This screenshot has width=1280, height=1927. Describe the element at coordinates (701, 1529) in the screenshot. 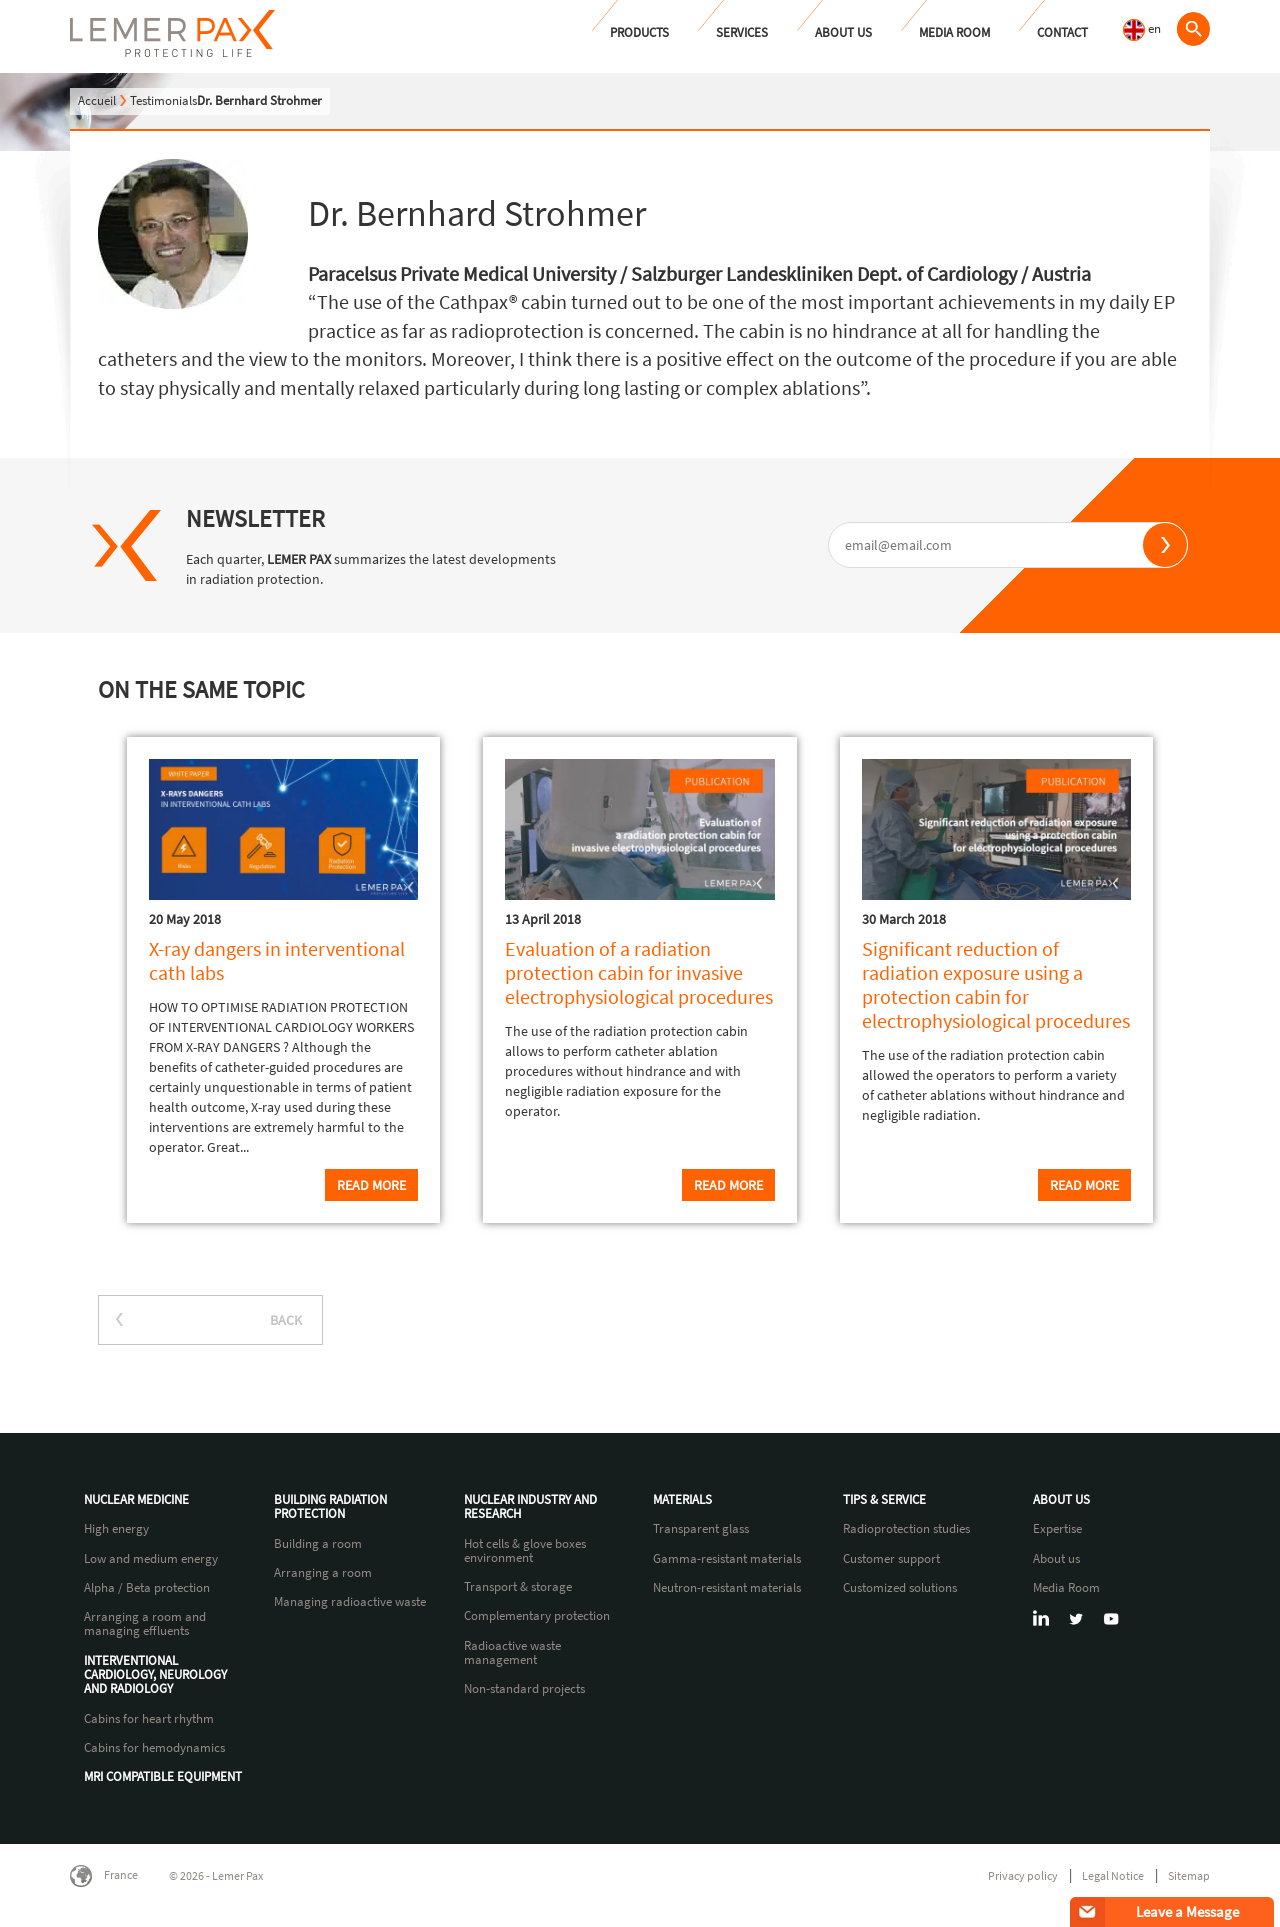

I see `Transparent glass` at that location.